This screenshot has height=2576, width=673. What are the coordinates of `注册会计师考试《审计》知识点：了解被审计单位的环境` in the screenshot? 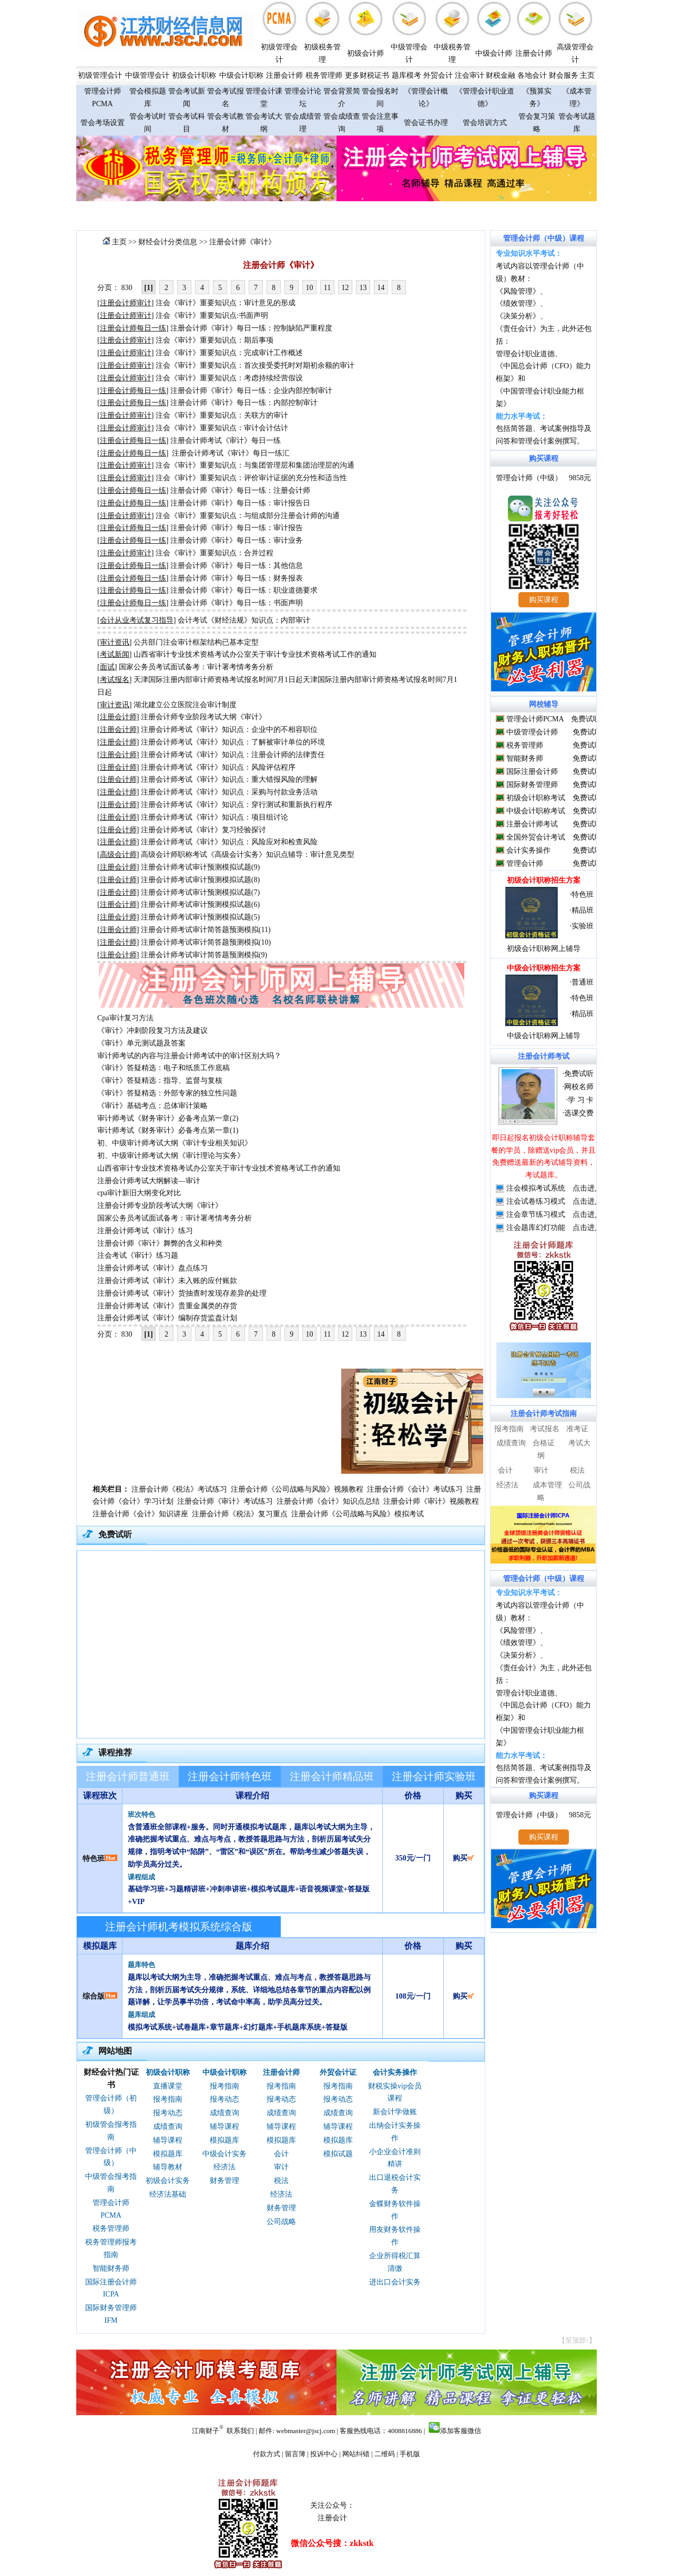 It's located at (233, 742).